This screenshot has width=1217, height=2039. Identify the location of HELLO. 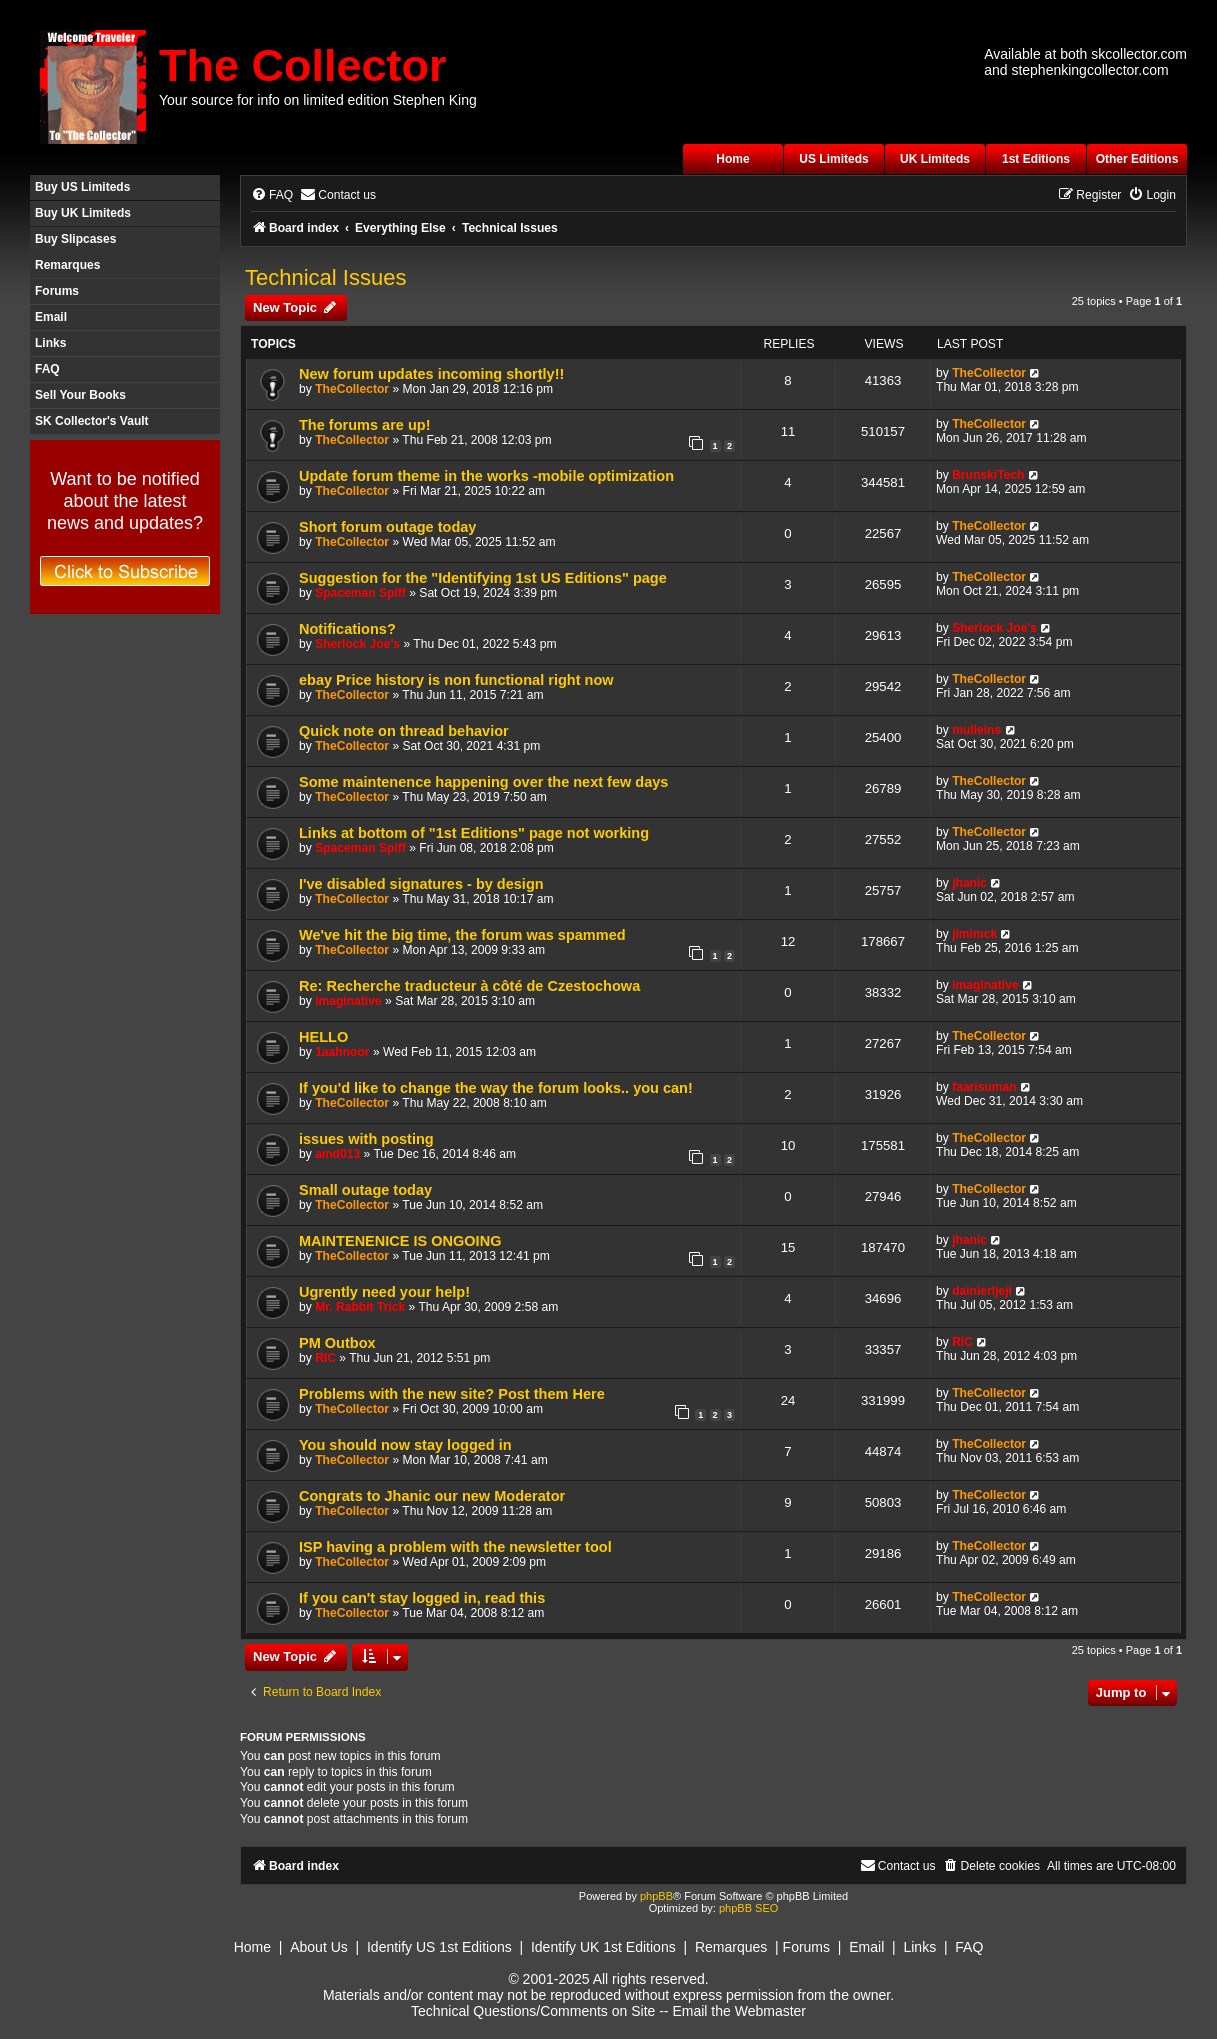
(323, 1037).